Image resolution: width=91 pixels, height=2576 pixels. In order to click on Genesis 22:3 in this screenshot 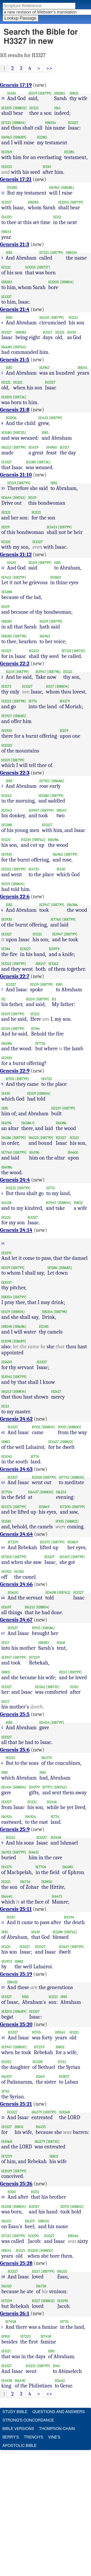, I will do `click(14, 773)`.